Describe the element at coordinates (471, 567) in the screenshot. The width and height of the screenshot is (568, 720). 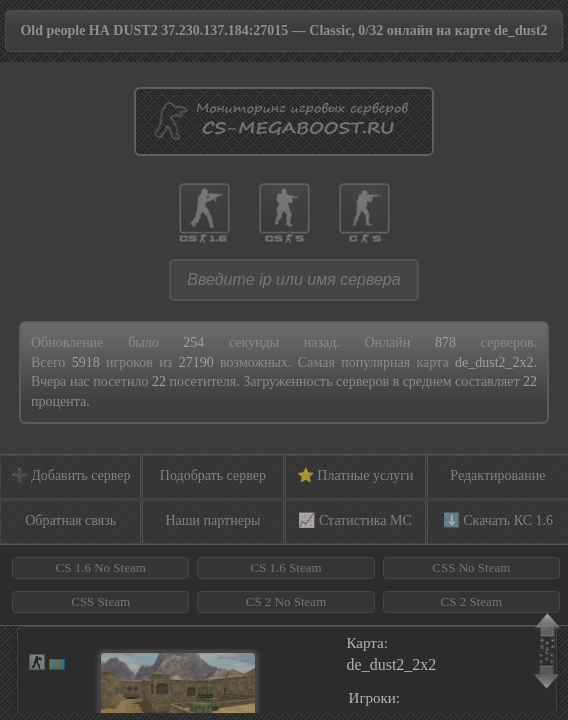
I see `CSS No Steam` at that location.